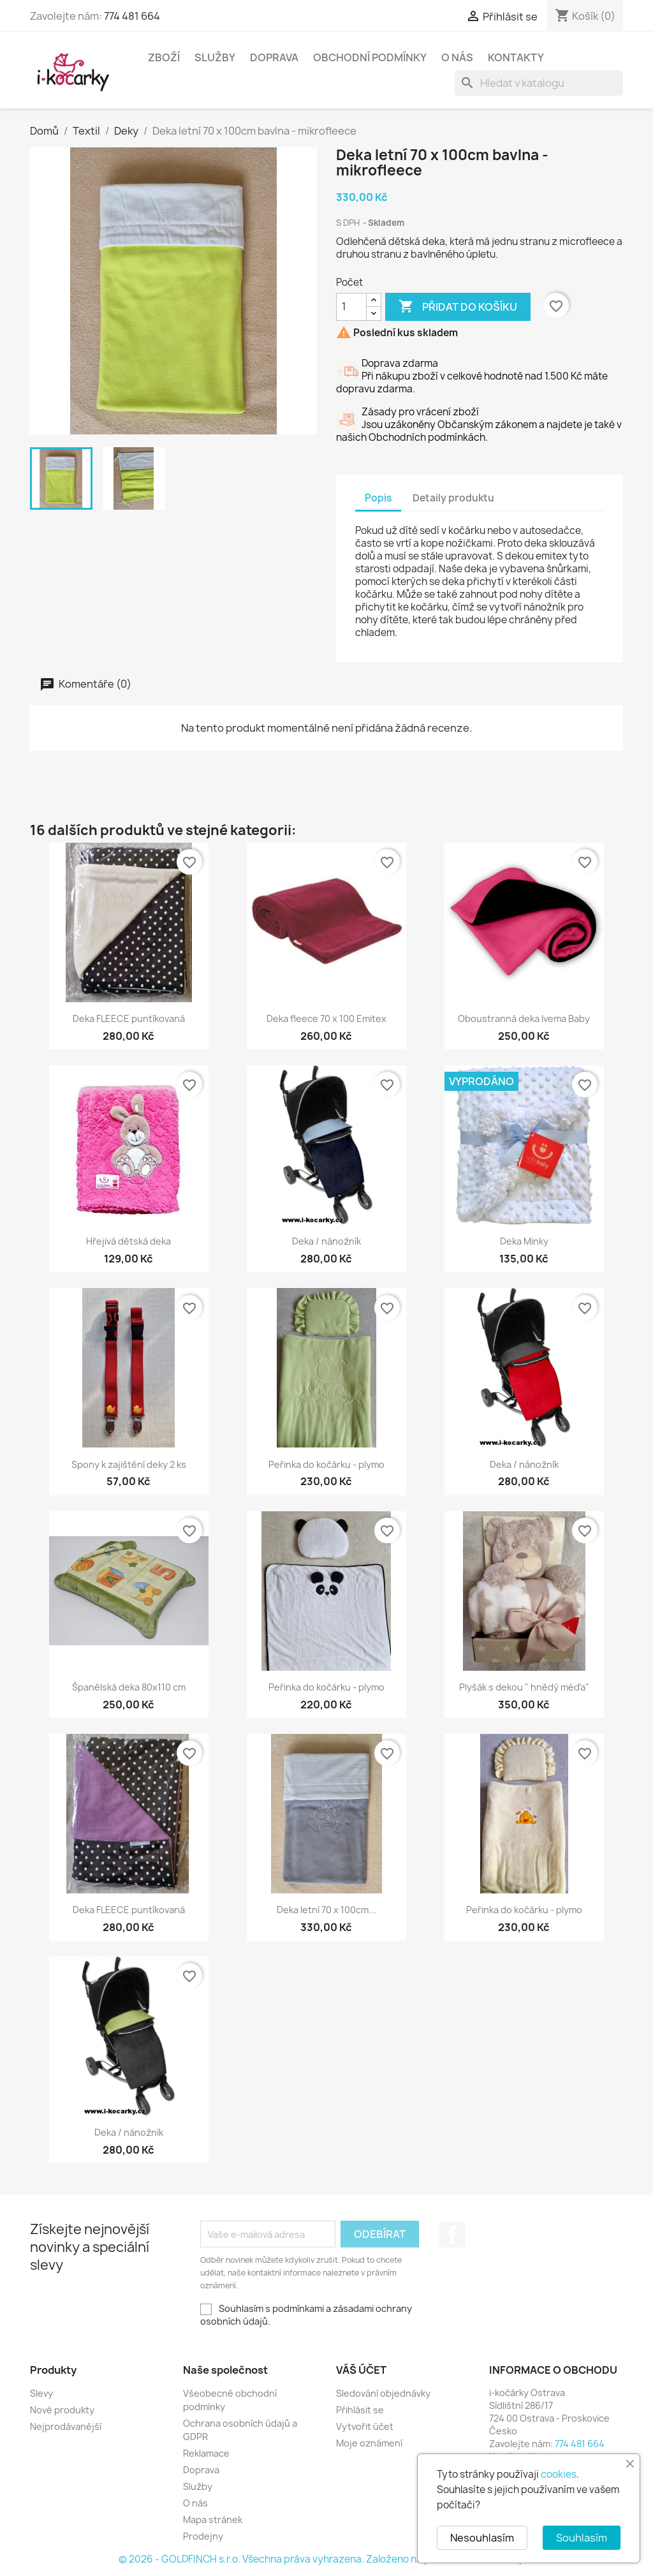  Describe the element at coordinates (482, 2538) in the screenshot. I see `Nesouhlasím` at that location.